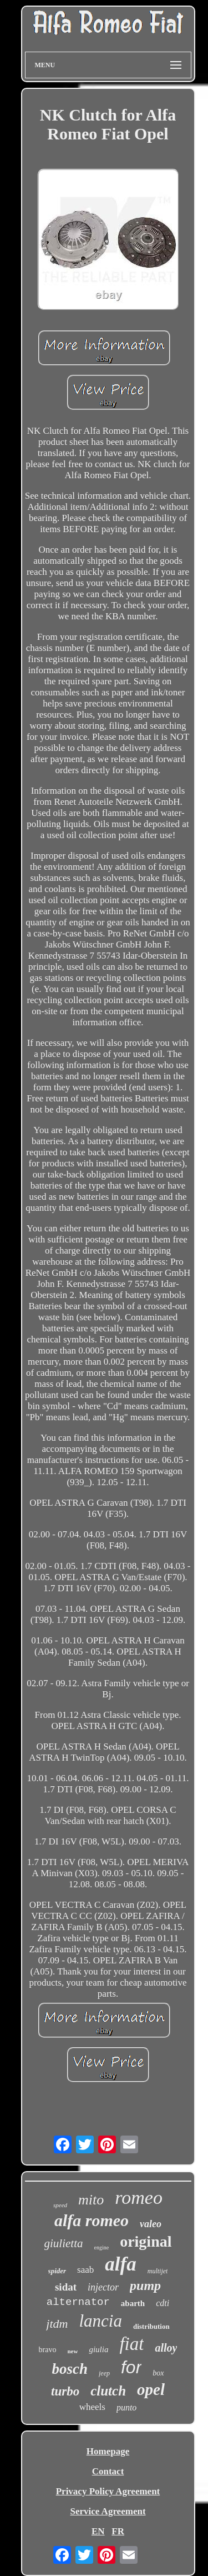  Describe the element at coordinates (126, 2407) in the screenshot. I see `punto` at that location.